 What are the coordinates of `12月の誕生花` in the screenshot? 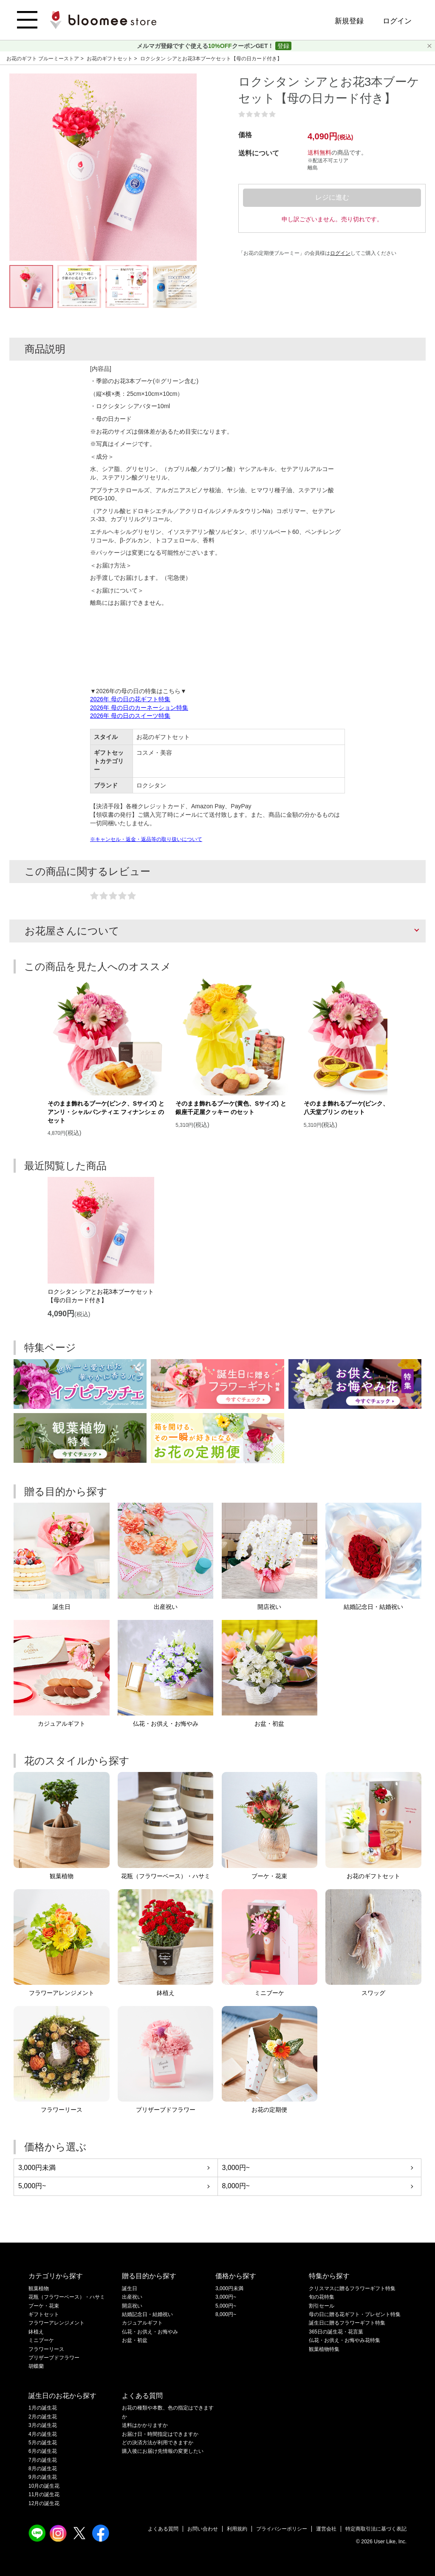 It's located at (43, 2503).